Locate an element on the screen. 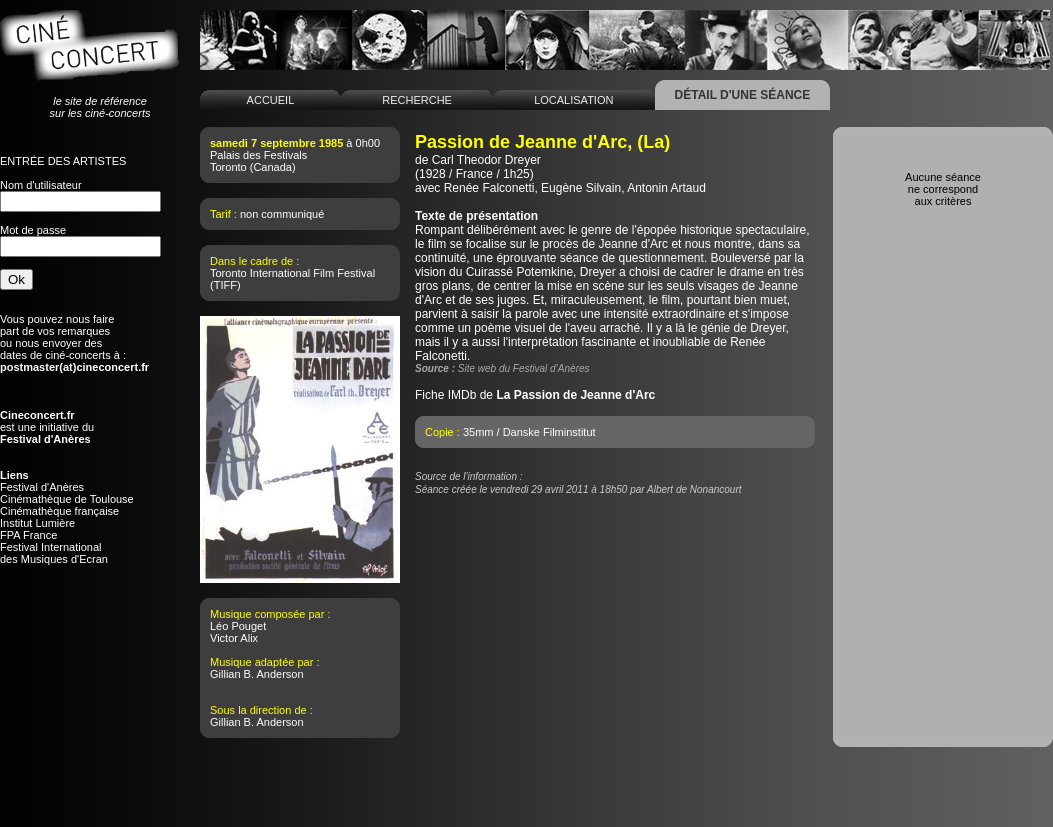 The height and width of the screenshot is (827, 1053). Victor Alix is located at coordinates (234, 638).